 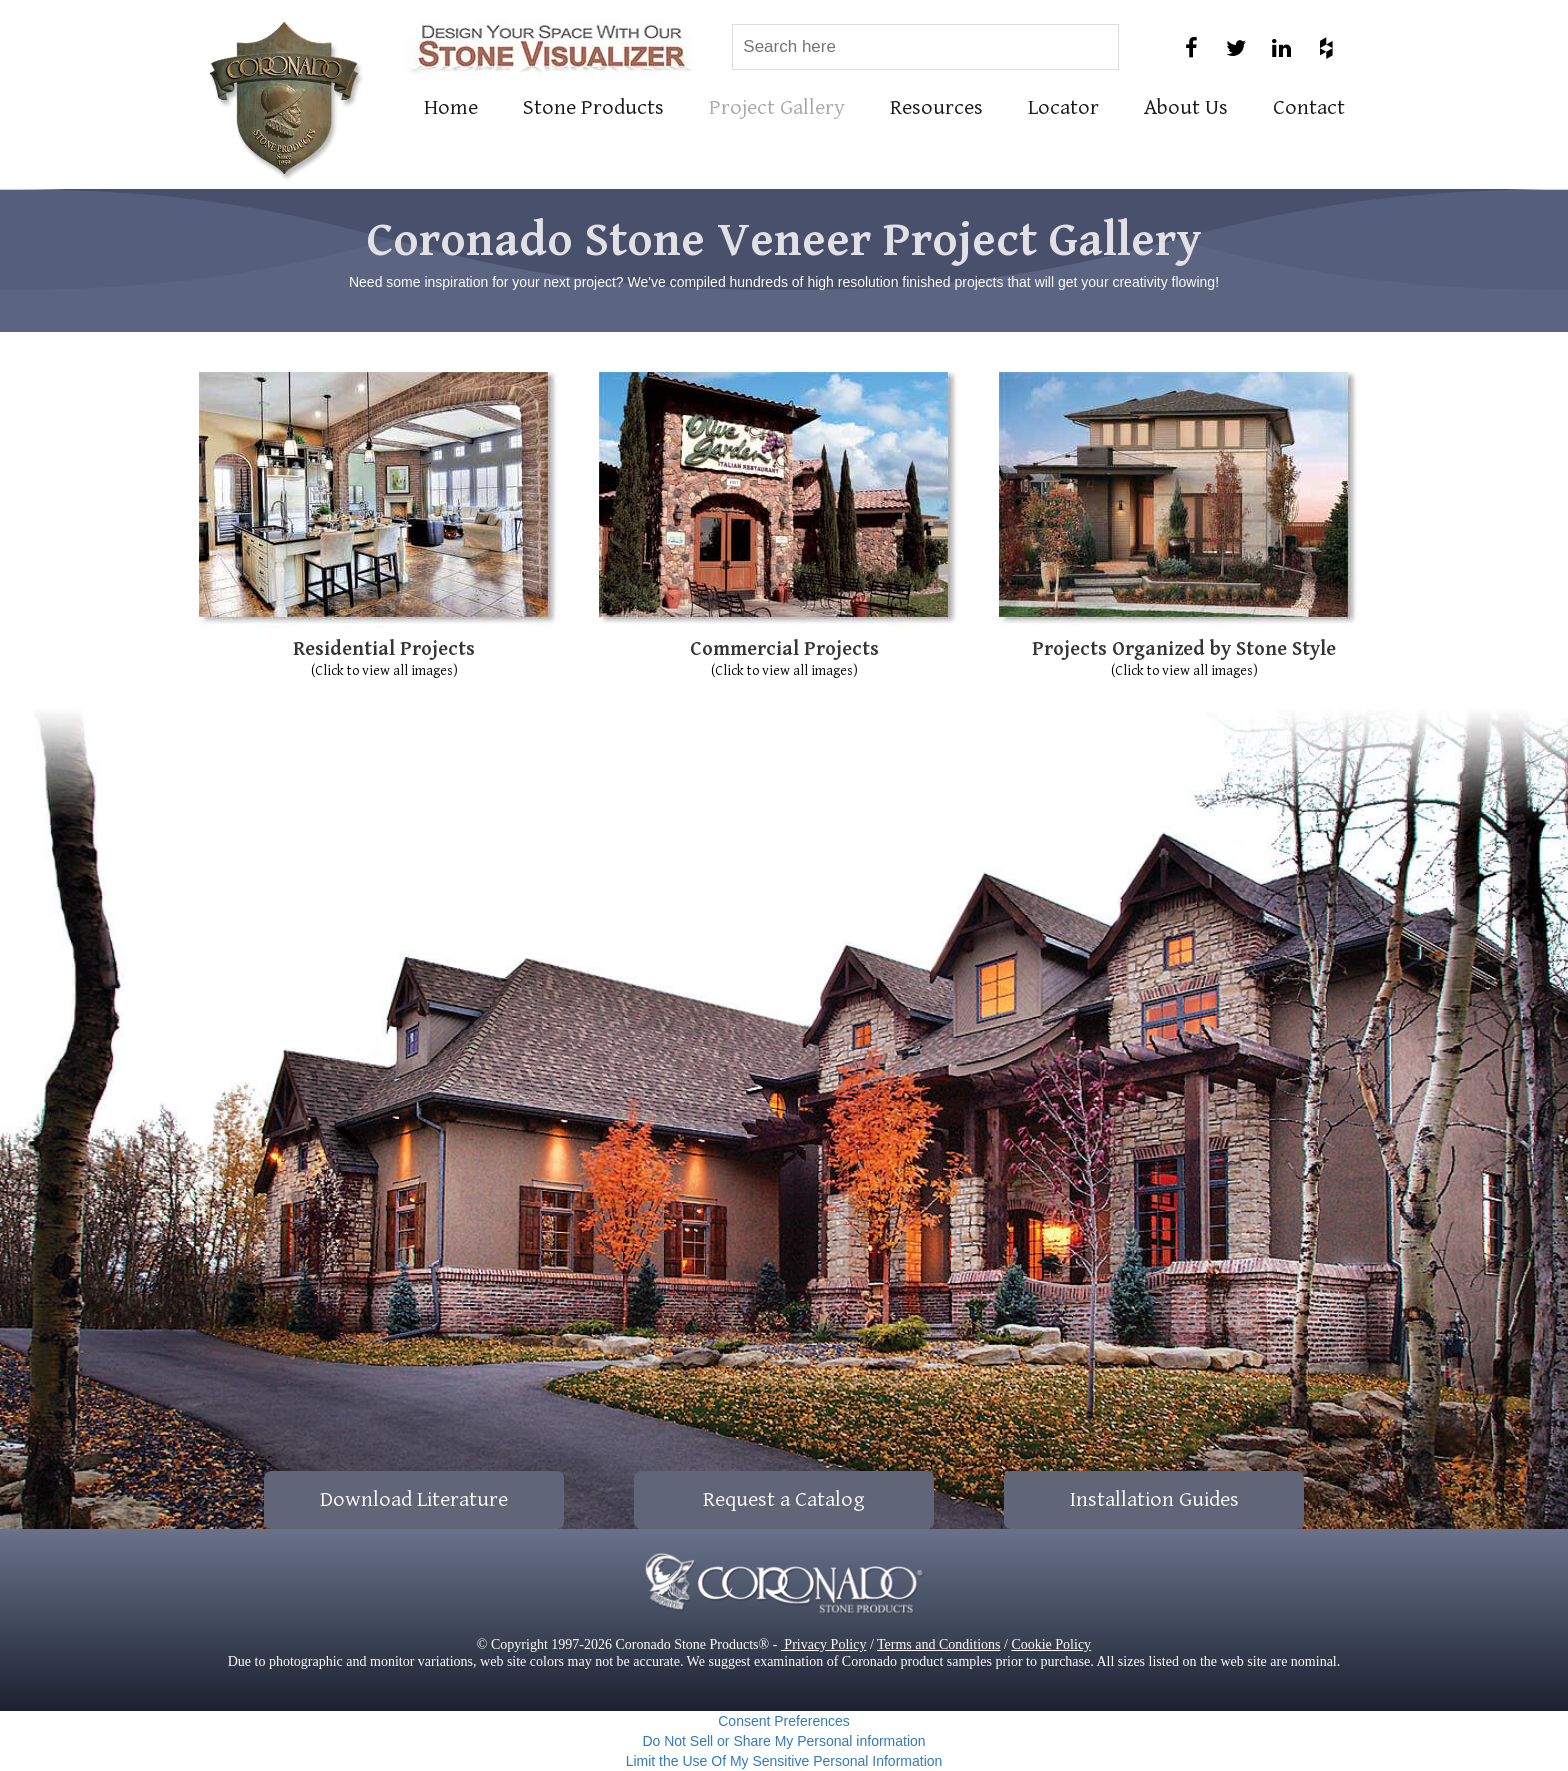 I want to click on Home, so click(x=451, y=107).